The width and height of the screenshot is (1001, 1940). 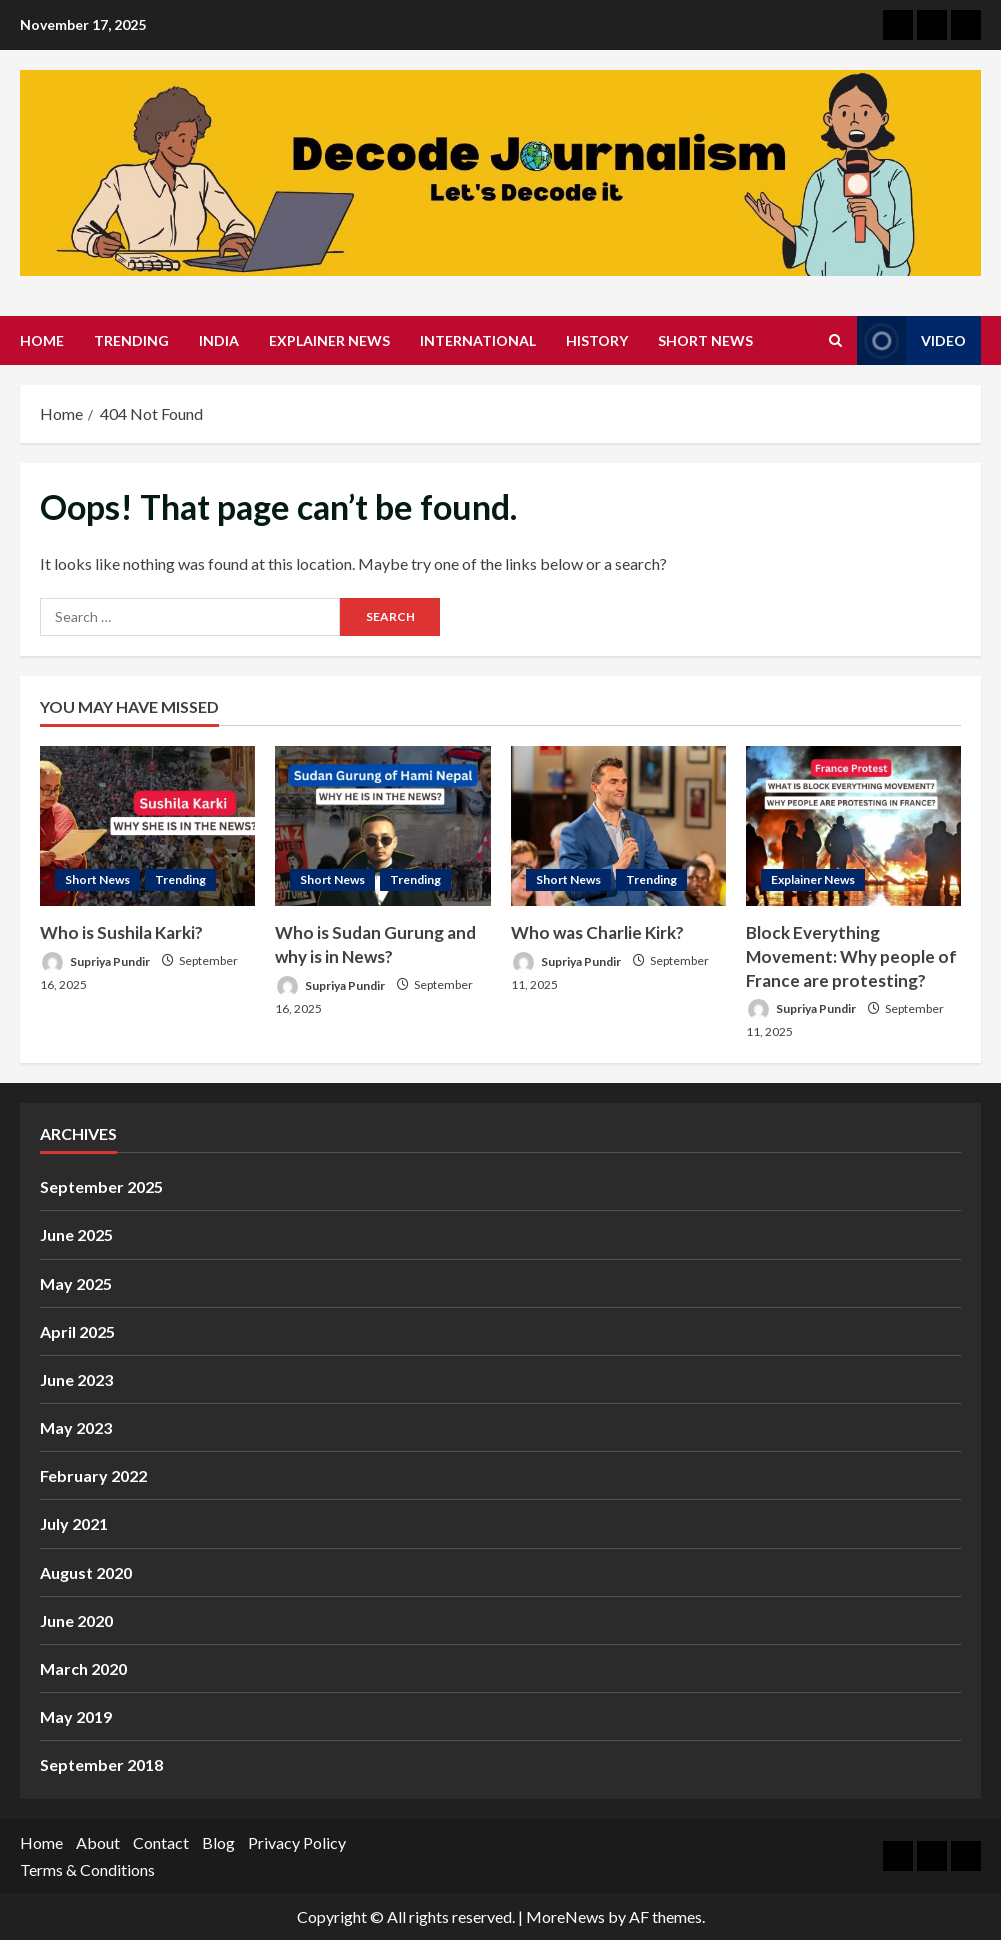 What do you see at coordinates (382, 826) in the screenshot?
I see `[Who is Sudan Gurung and why is in News?]` at bounding box center [382, 826].